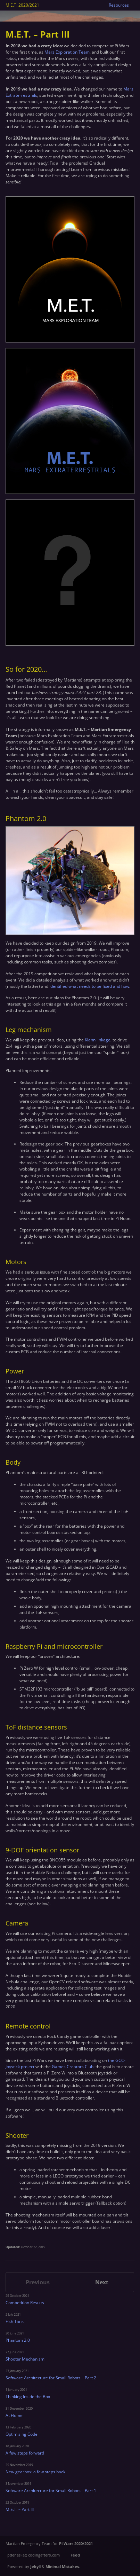 This screenshot has height=2576, width=140. I want to click on M.E.T. 2020/2021, so click(22, 5).